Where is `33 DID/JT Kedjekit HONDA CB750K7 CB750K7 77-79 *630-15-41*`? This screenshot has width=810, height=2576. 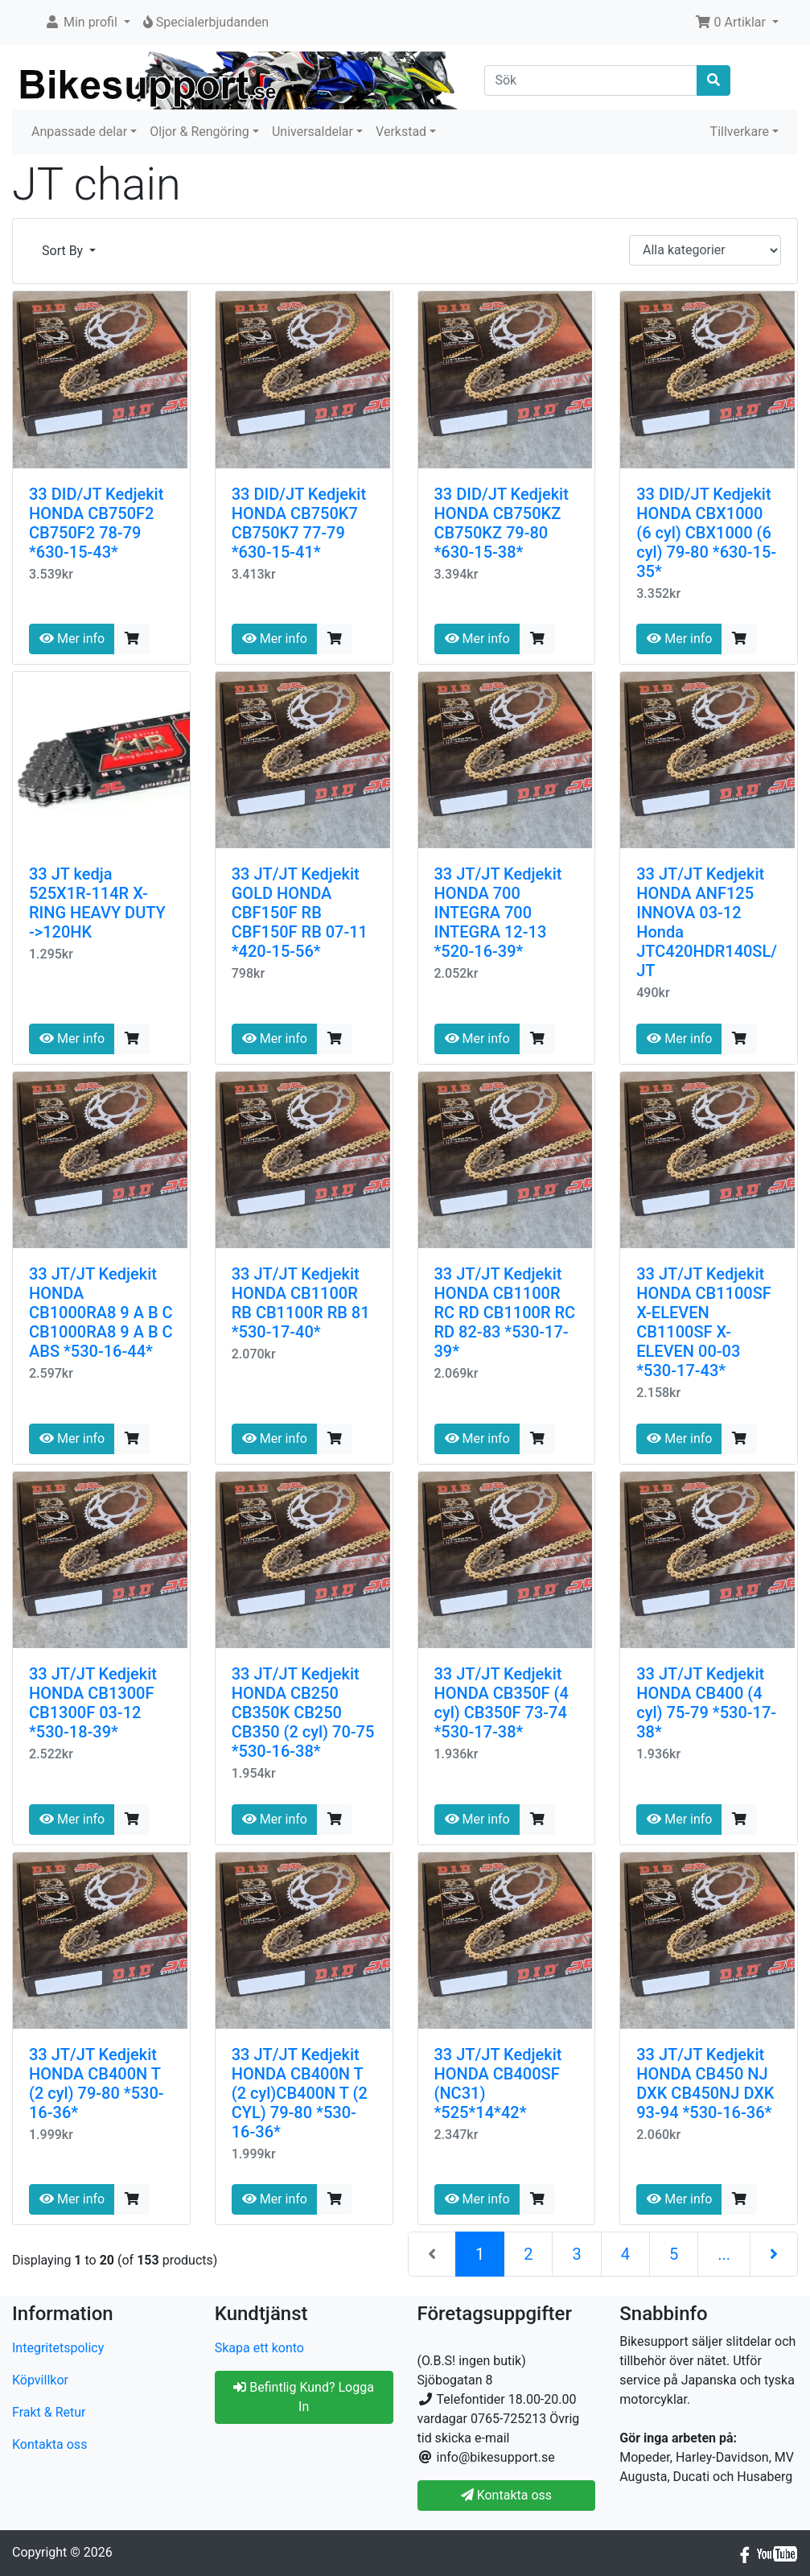 33 DID/JT Kedjekit HONDA CB750K7 CB750K7 77-79 *630-15-41* is located at coordinates (299, 523).